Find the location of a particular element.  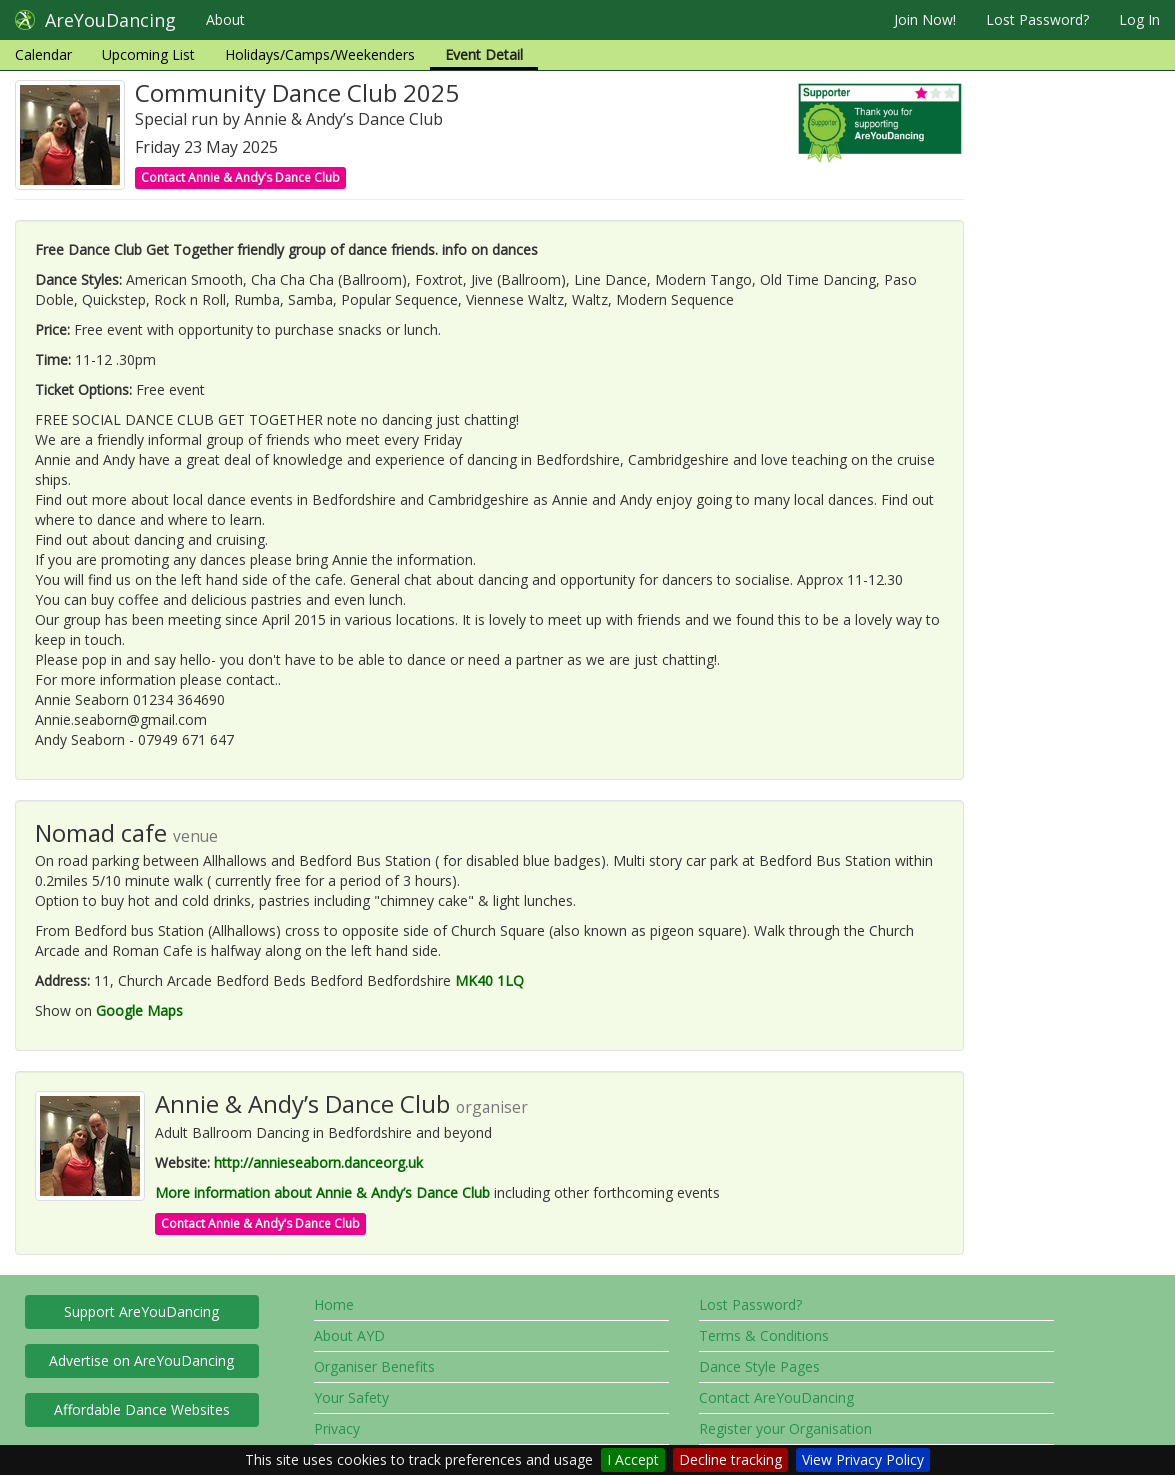

Register your Organisation is located at coordinates (785, 1428).